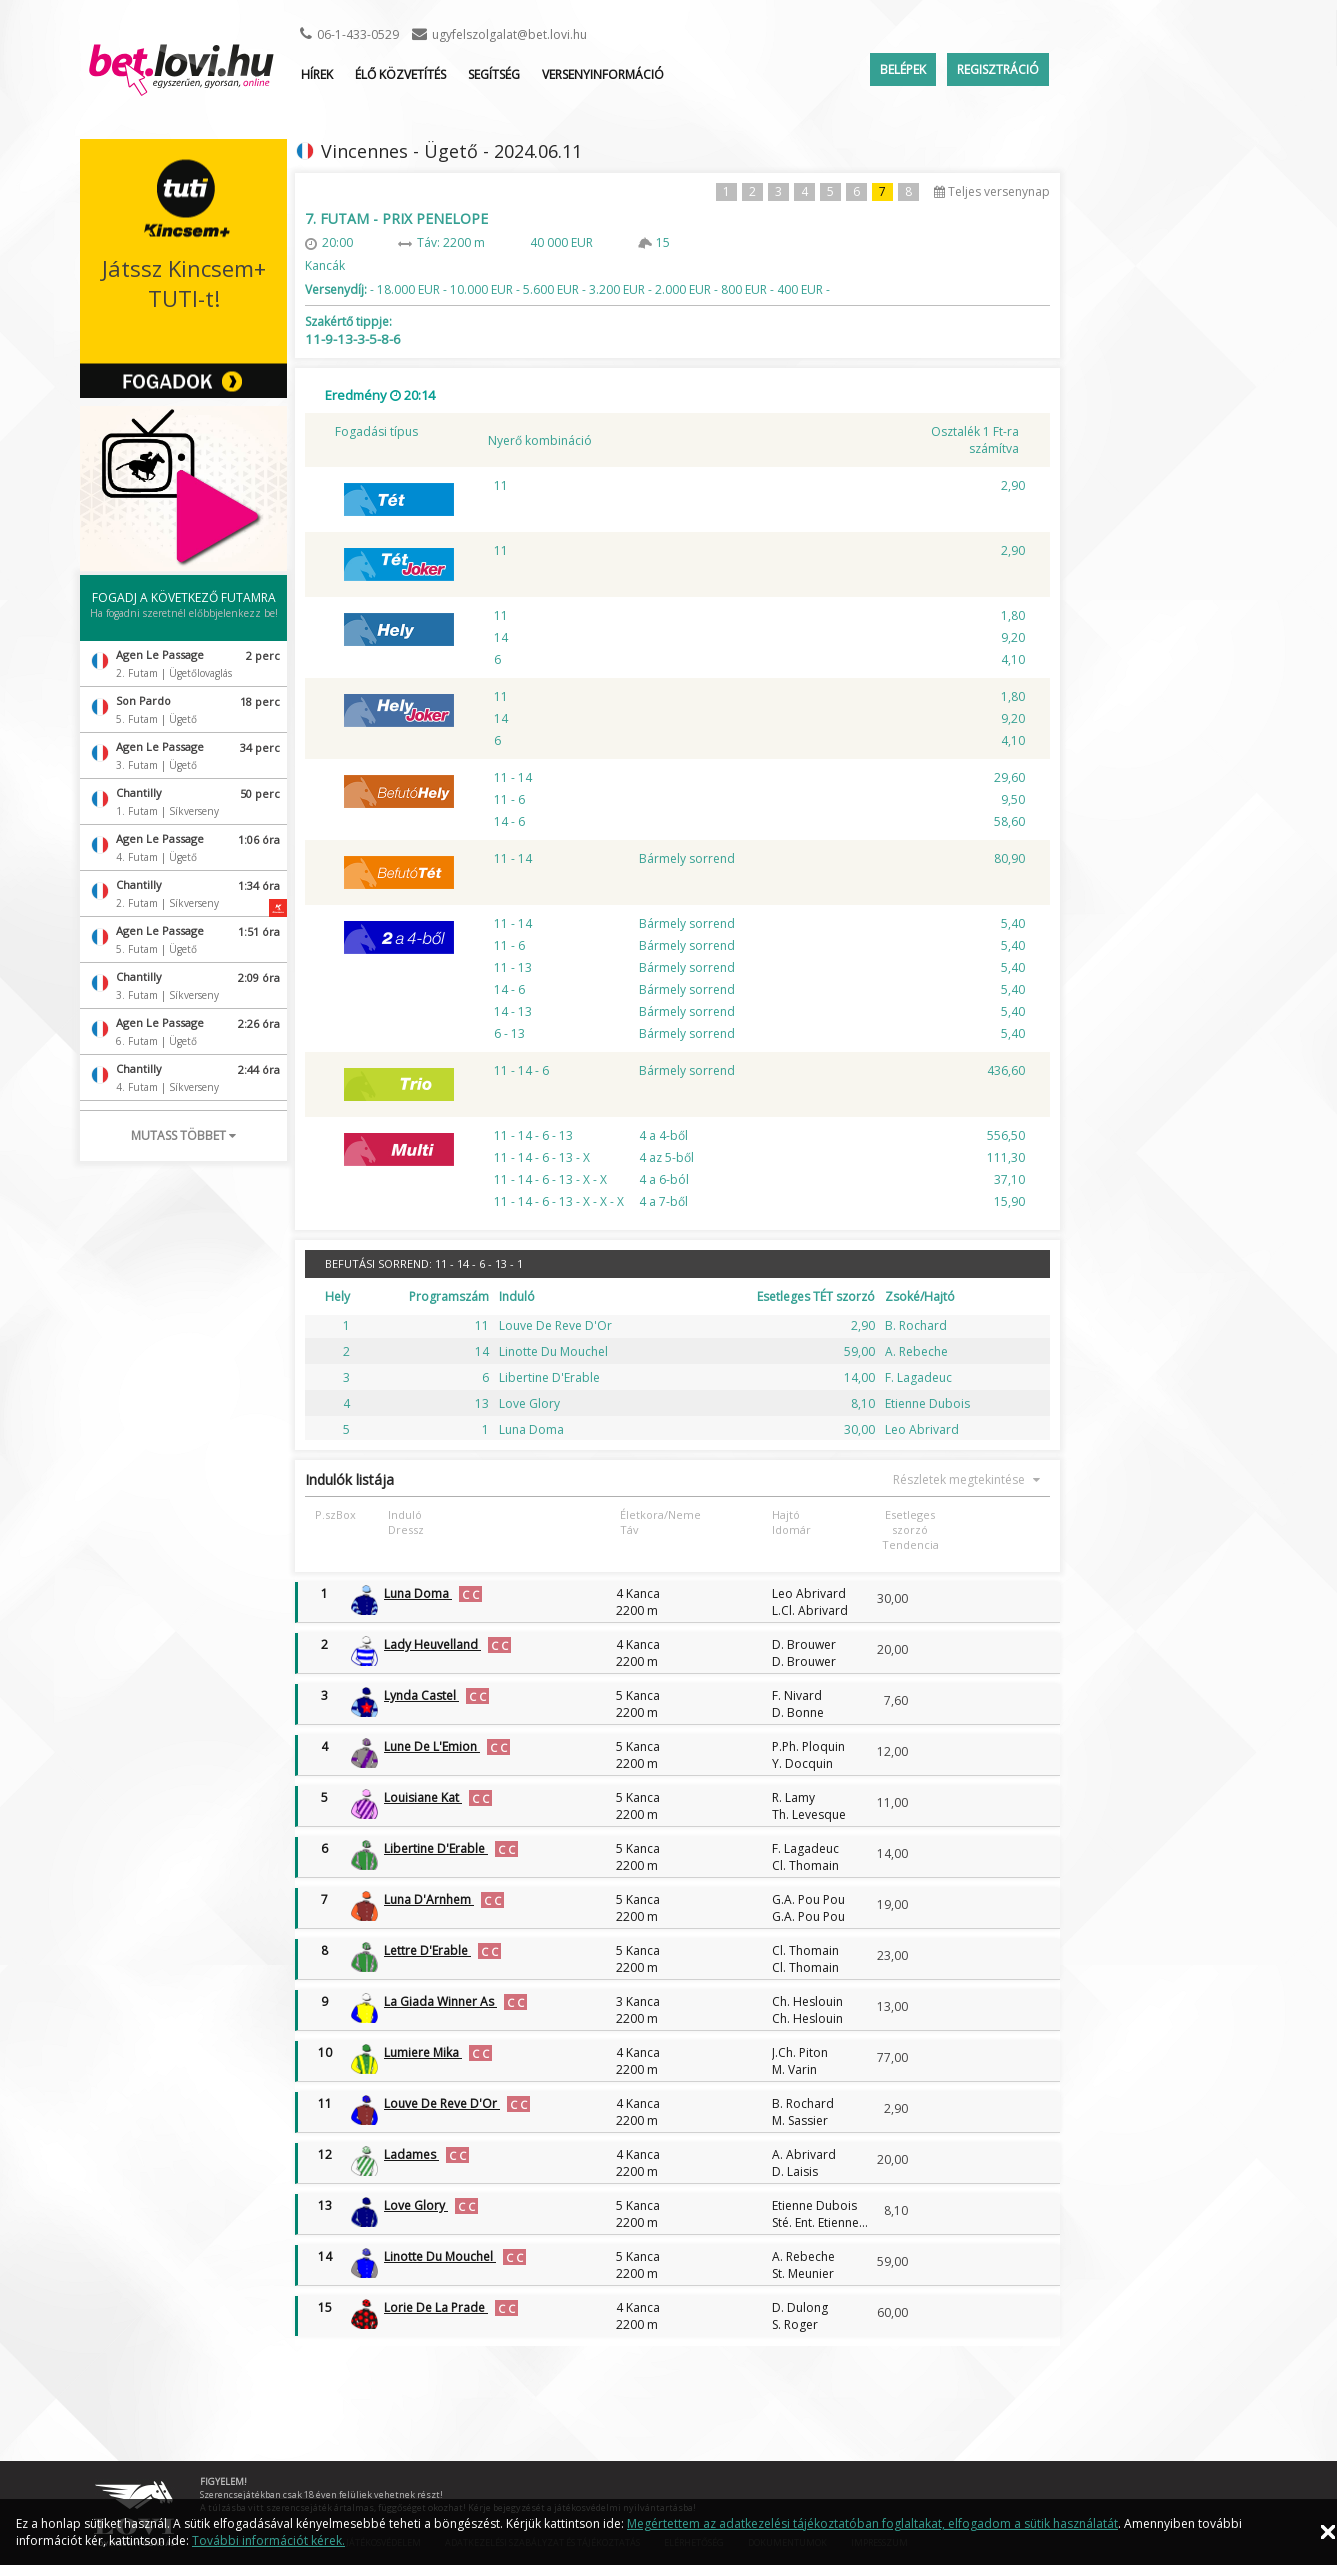 The width and height of the screenshot is (1337, 2565). Describe the element at coordinates (509, 34) in the screenshot. I see `ugyfelszolgalat@bet.lovi.hu` at that location.